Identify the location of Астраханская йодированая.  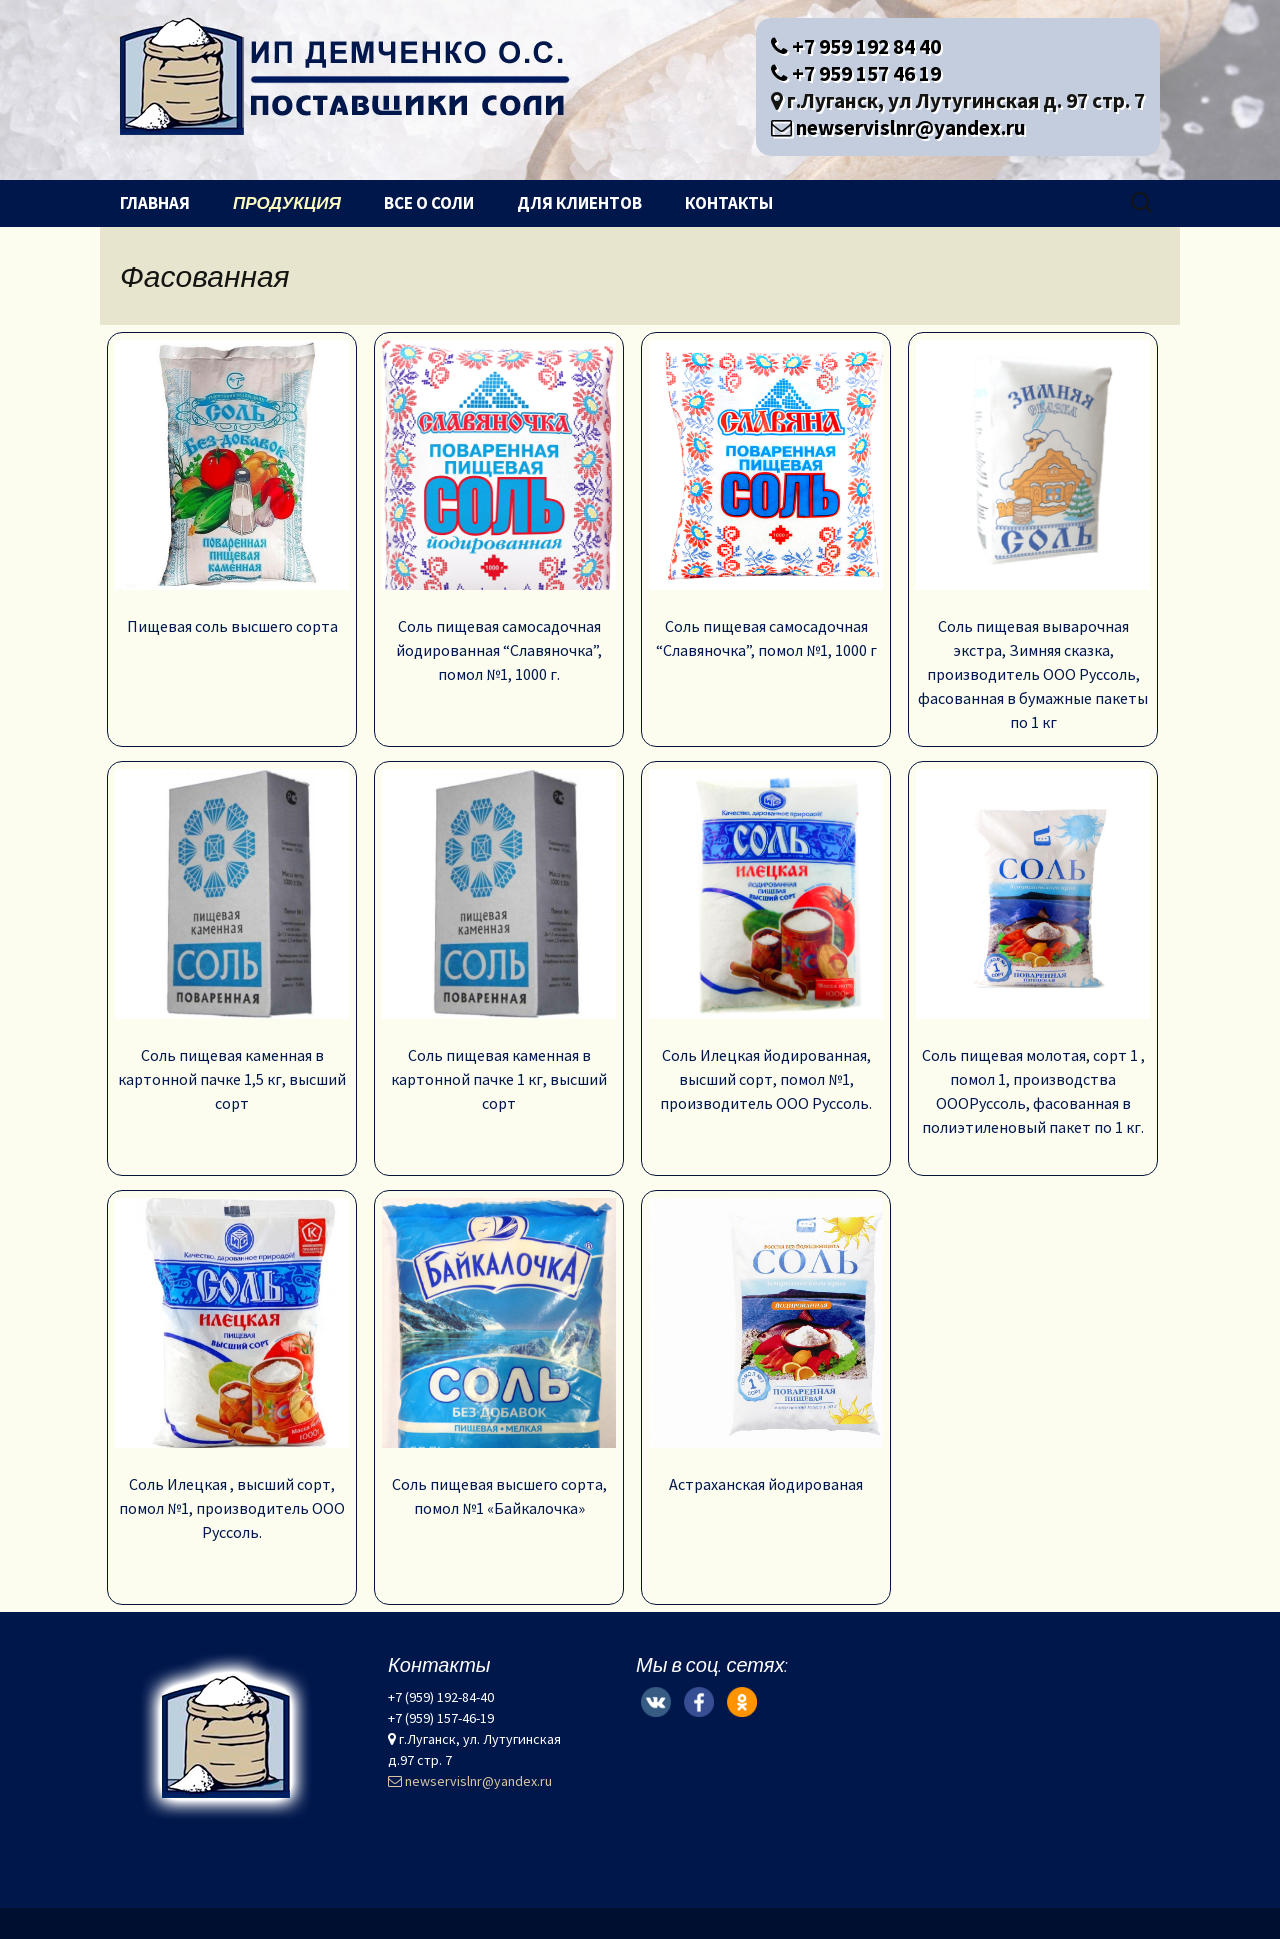
(766, 1346).